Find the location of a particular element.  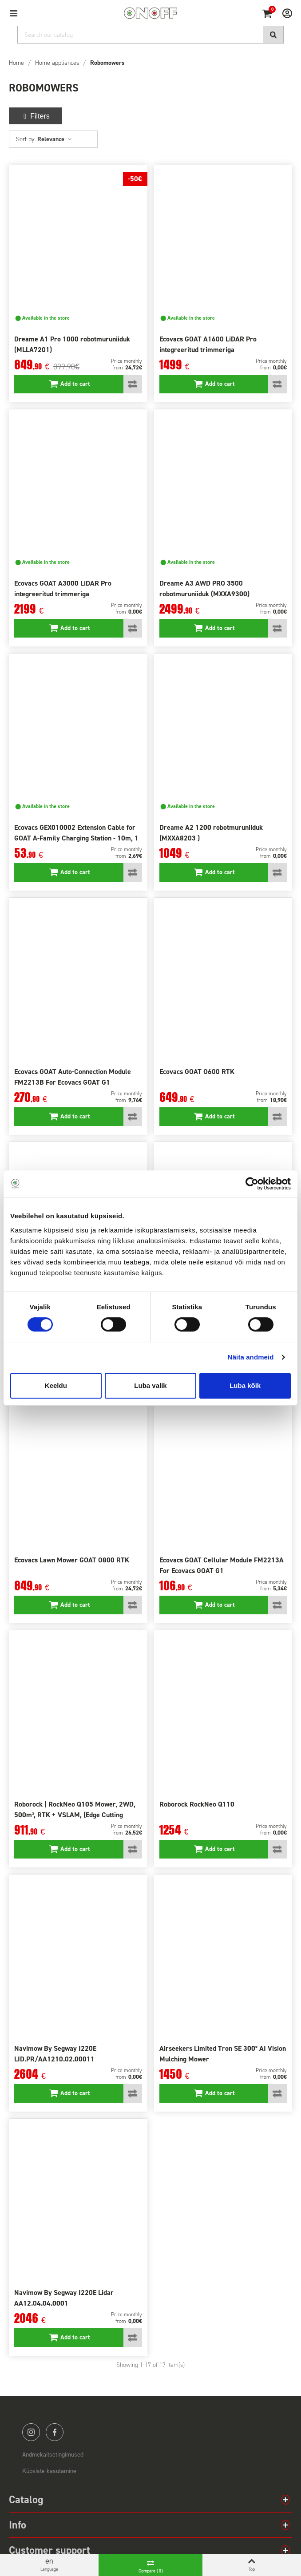

Ecovacs GOAT A1600 LiDAR Pro integreeritud trimmeriga is located at coordinates (208, 344).